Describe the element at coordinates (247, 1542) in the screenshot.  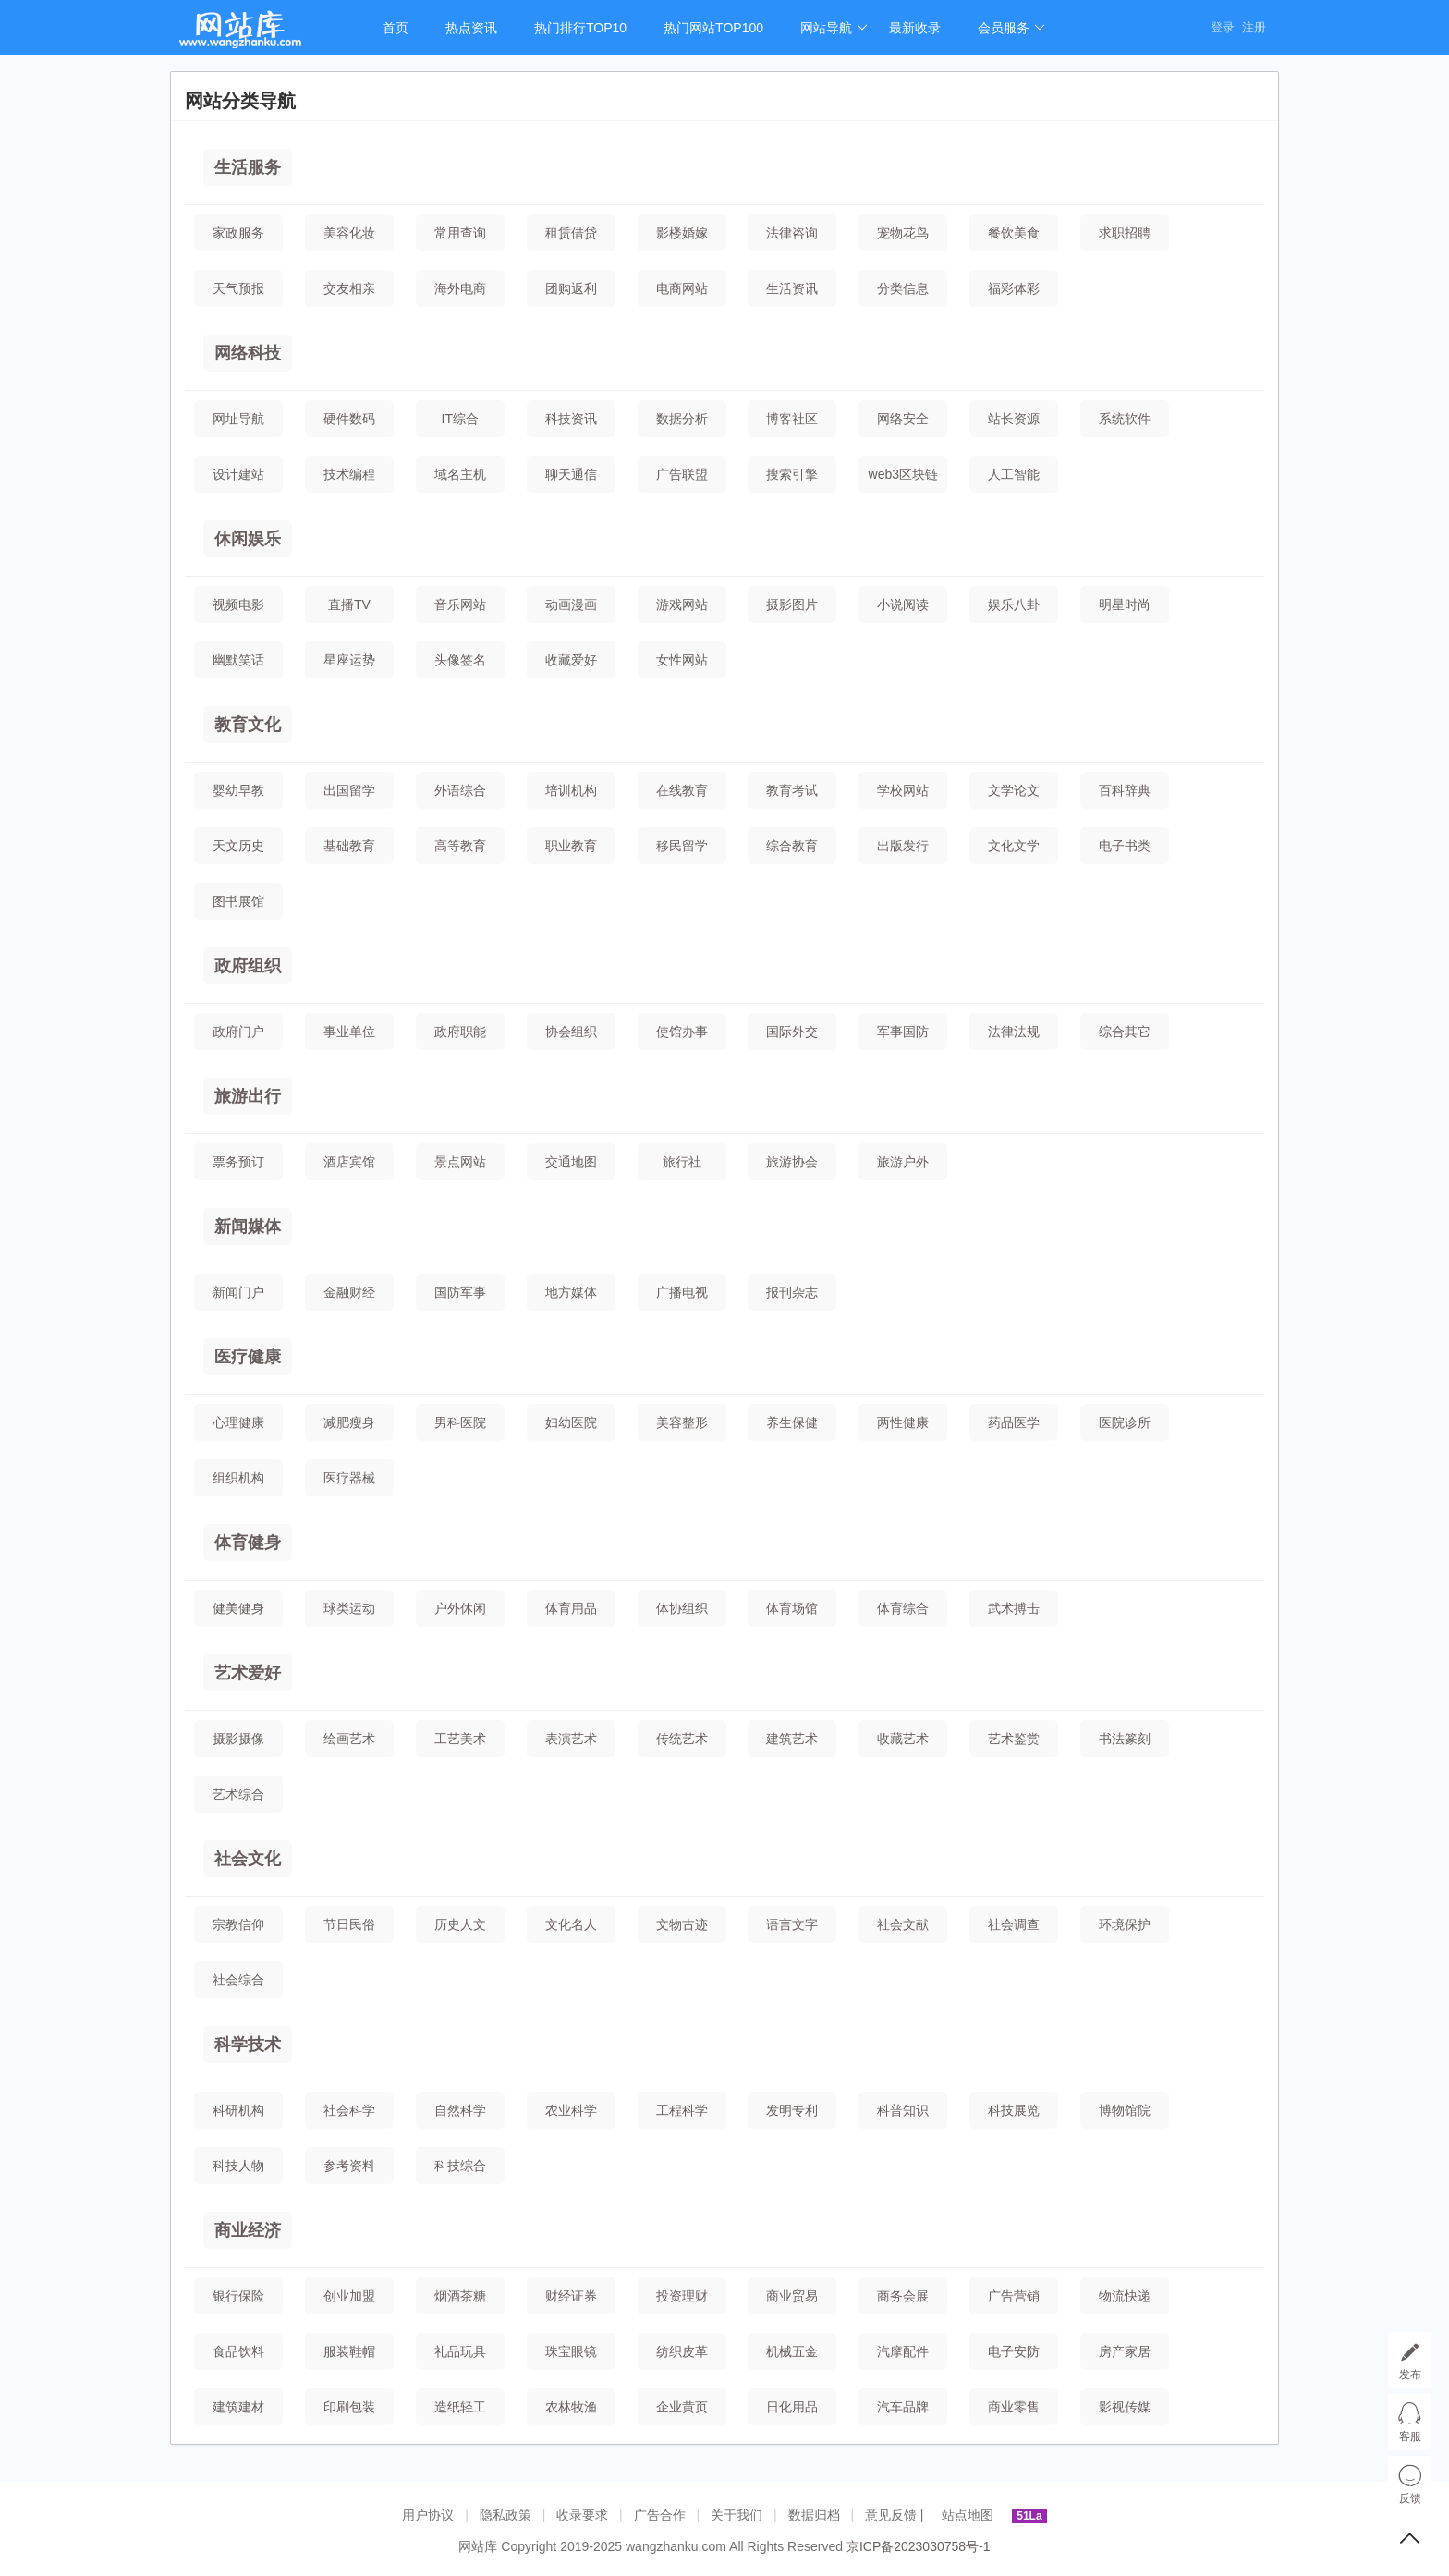
I see `体育健身` at that location.